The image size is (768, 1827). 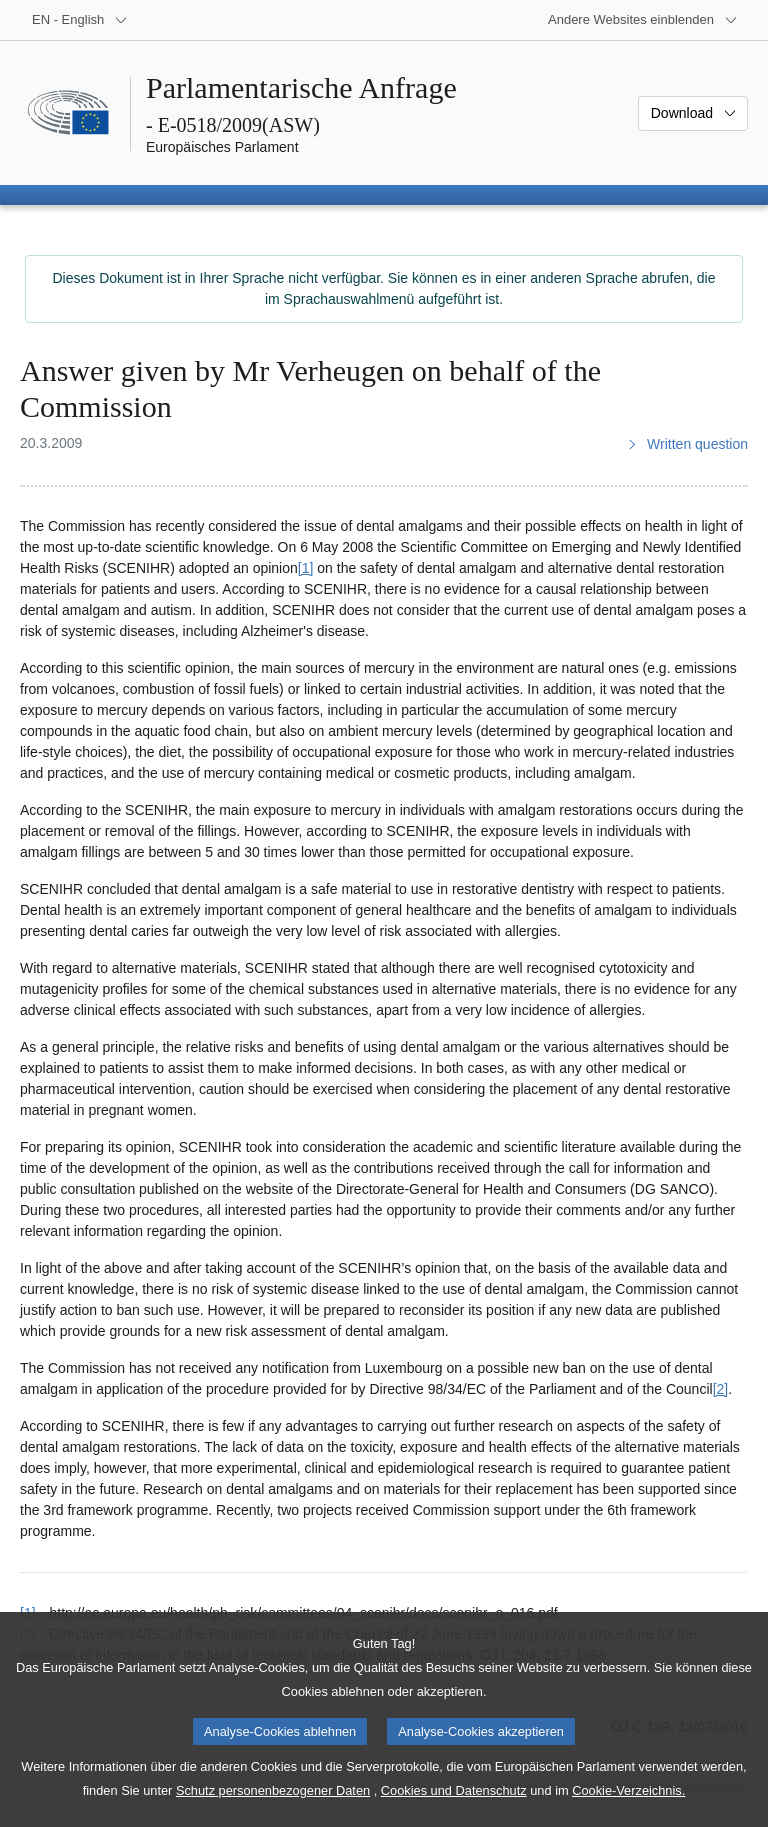 What do you see at coordinates (643, 20) in the screenshot?
I see `[Weitere andere Websites]` at bounding box center [643, 20].